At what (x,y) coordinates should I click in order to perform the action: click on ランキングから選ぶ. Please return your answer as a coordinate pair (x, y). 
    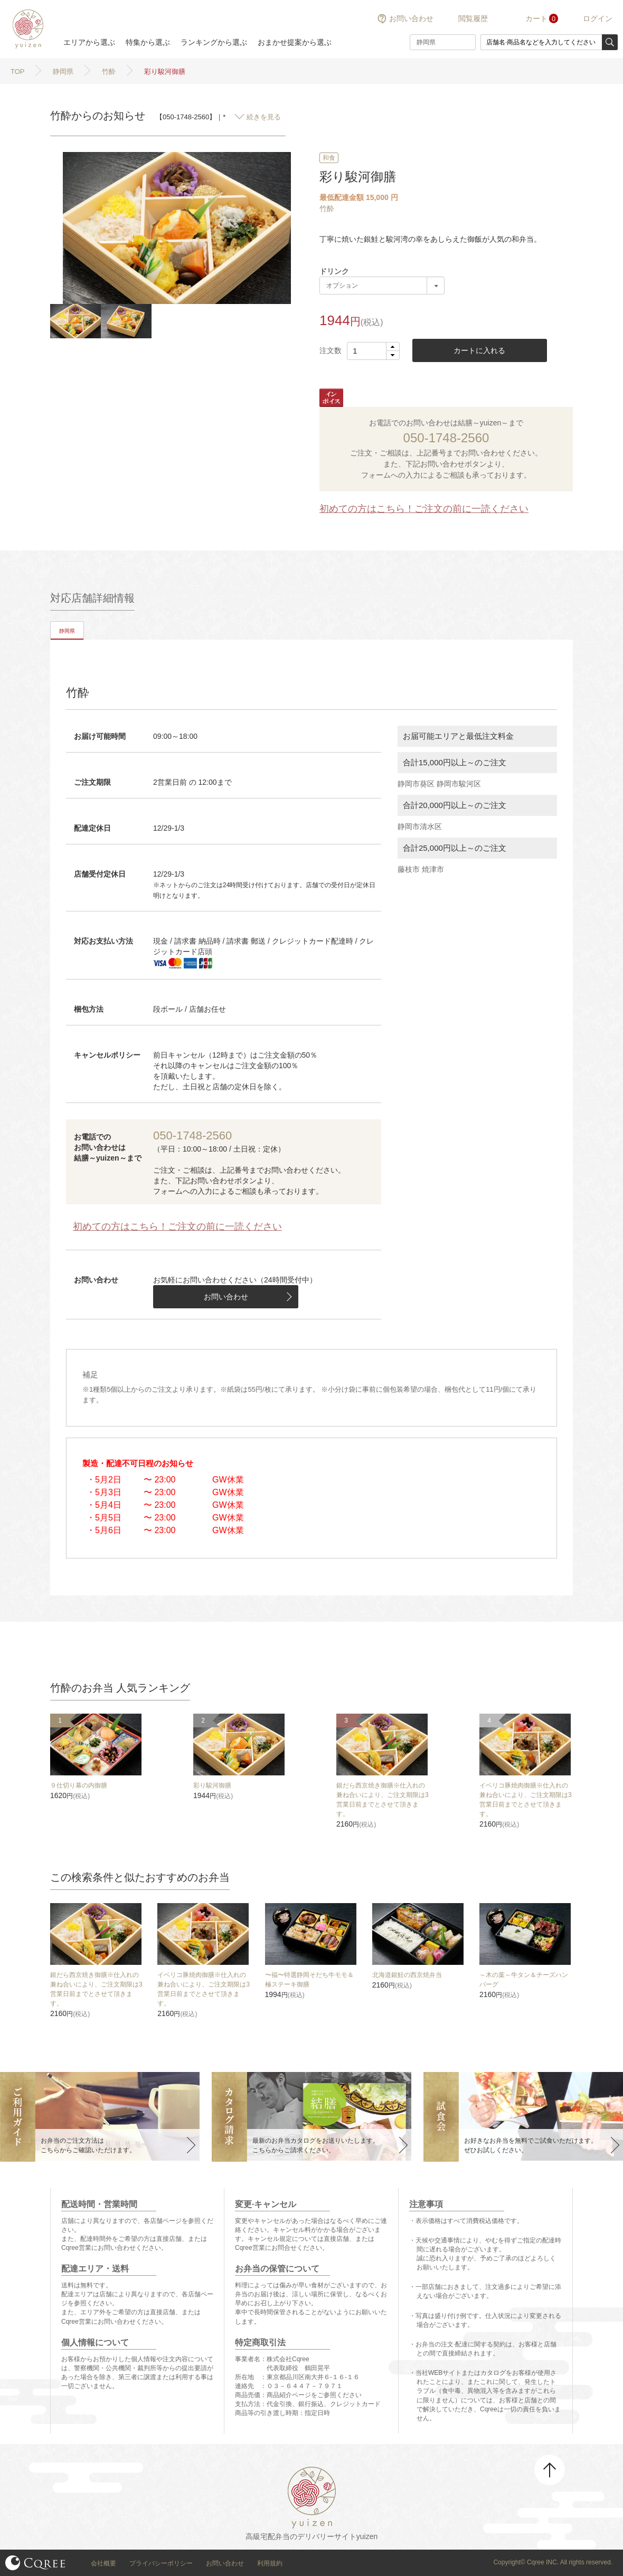
    Looking at the image, I should click on (214, 42).